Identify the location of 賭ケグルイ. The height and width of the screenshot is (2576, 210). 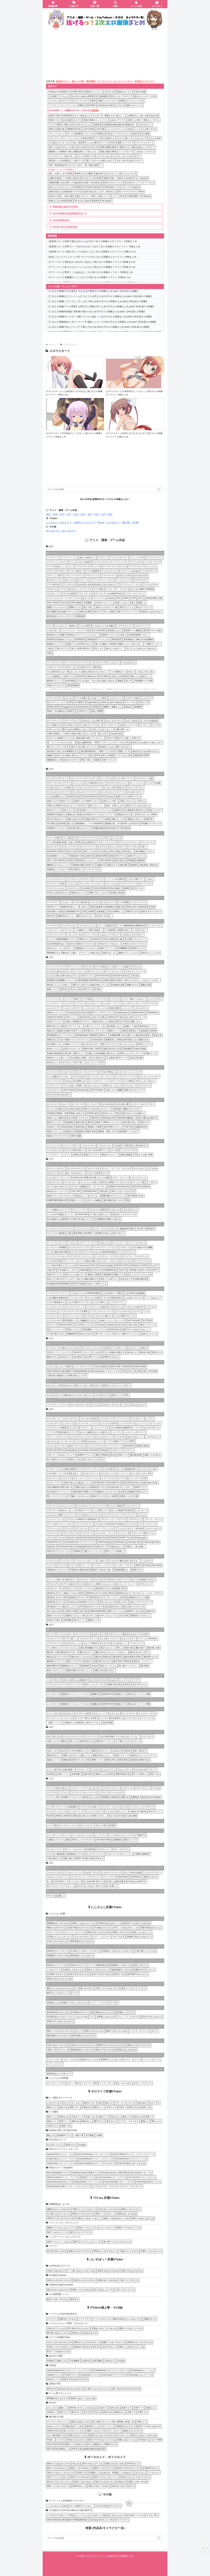
(68, 810).